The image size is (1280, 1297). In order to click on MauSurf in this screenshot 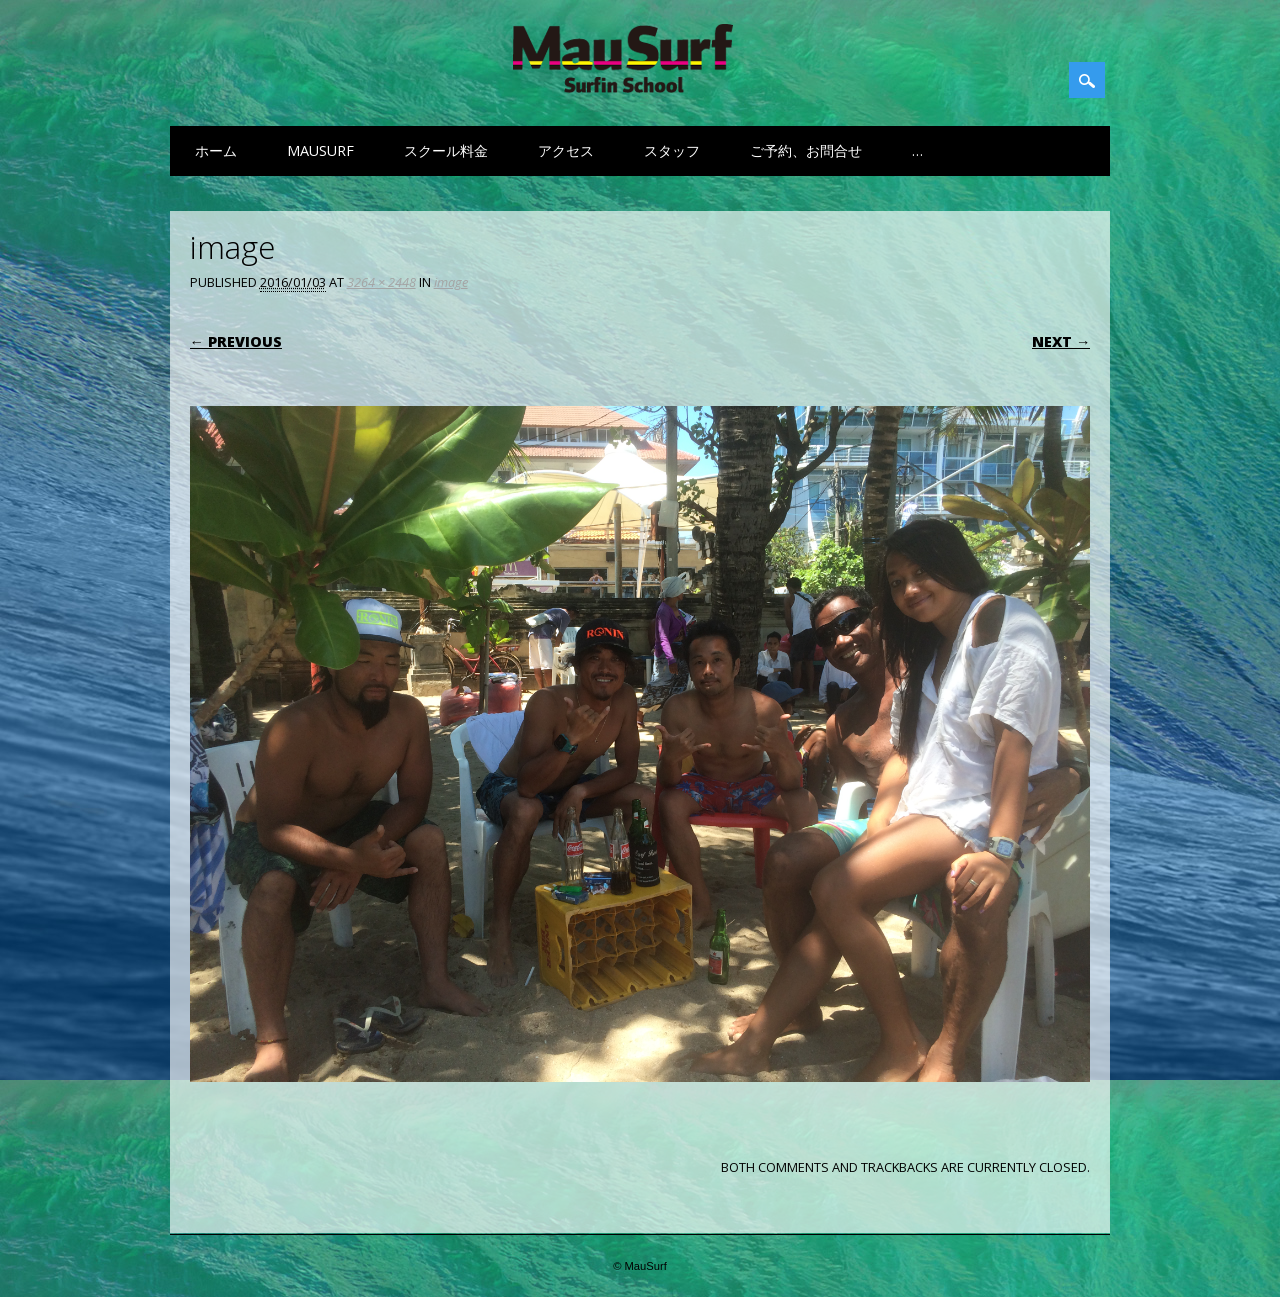, I will do `click(320, 150)`.